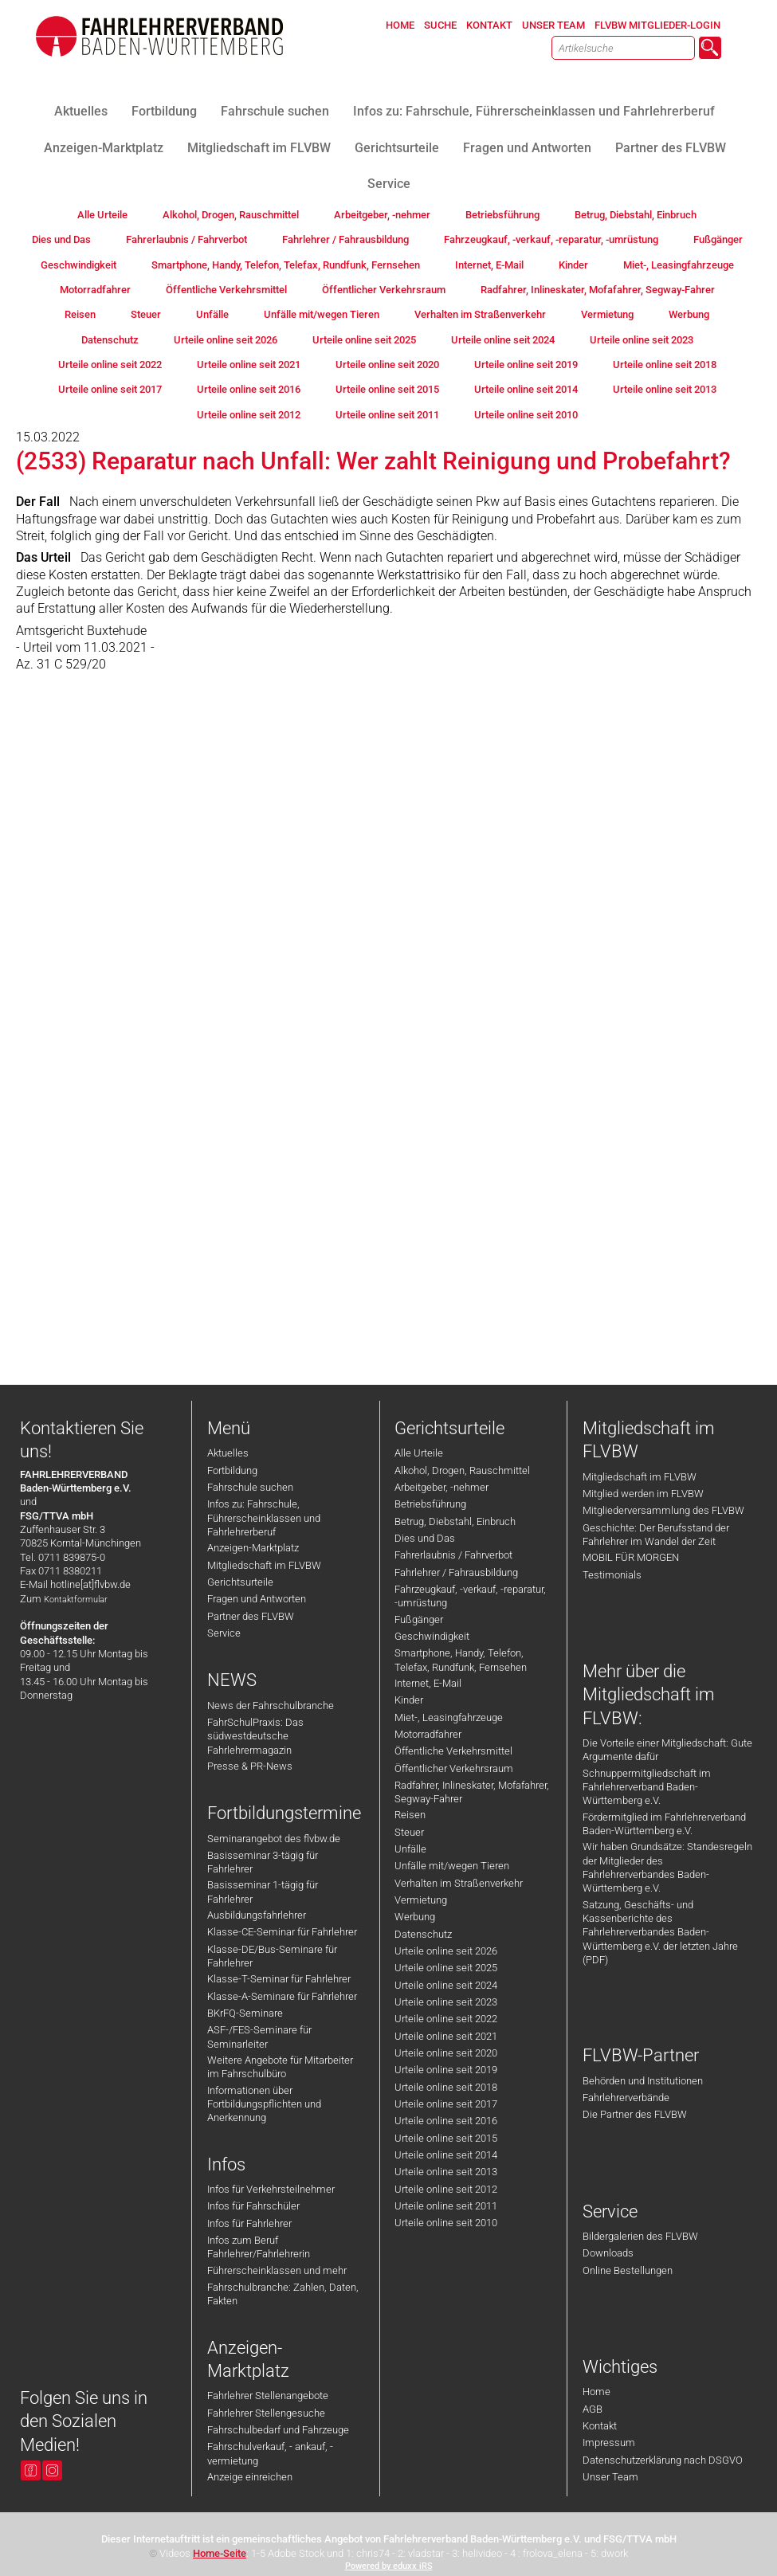 This screenshot has width=777, height=2576. What do you see at coordinates (445, 2138) in the screenshot?
I see `Urteile online seit 2015` at bounding box center [445, 2138].